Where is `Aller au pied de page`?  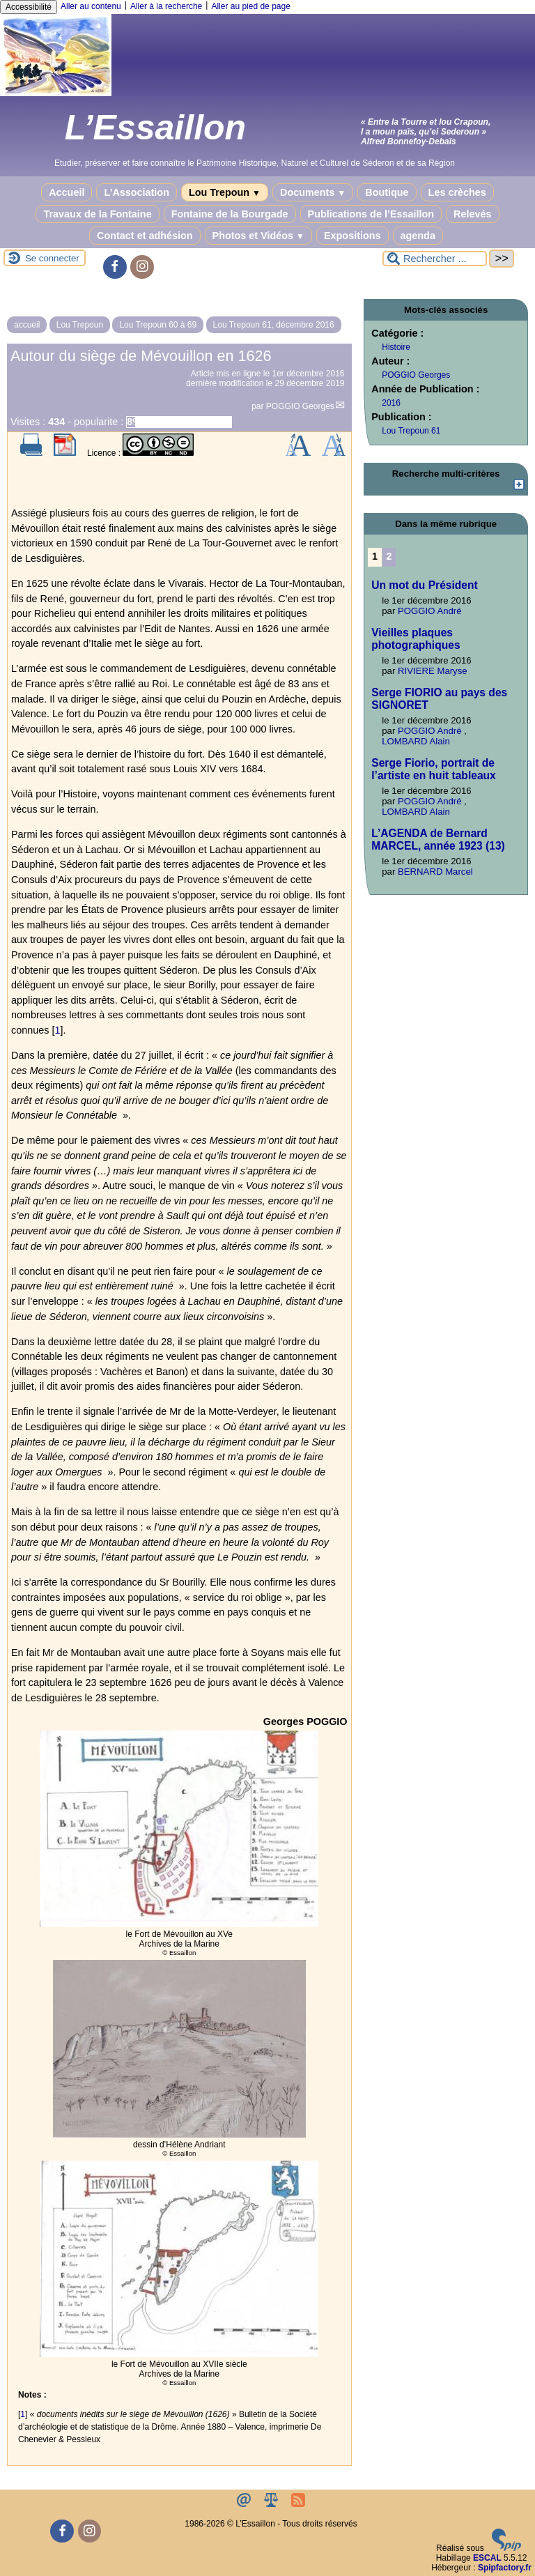 Aller au pied de page is located at coordinates (250, 6).